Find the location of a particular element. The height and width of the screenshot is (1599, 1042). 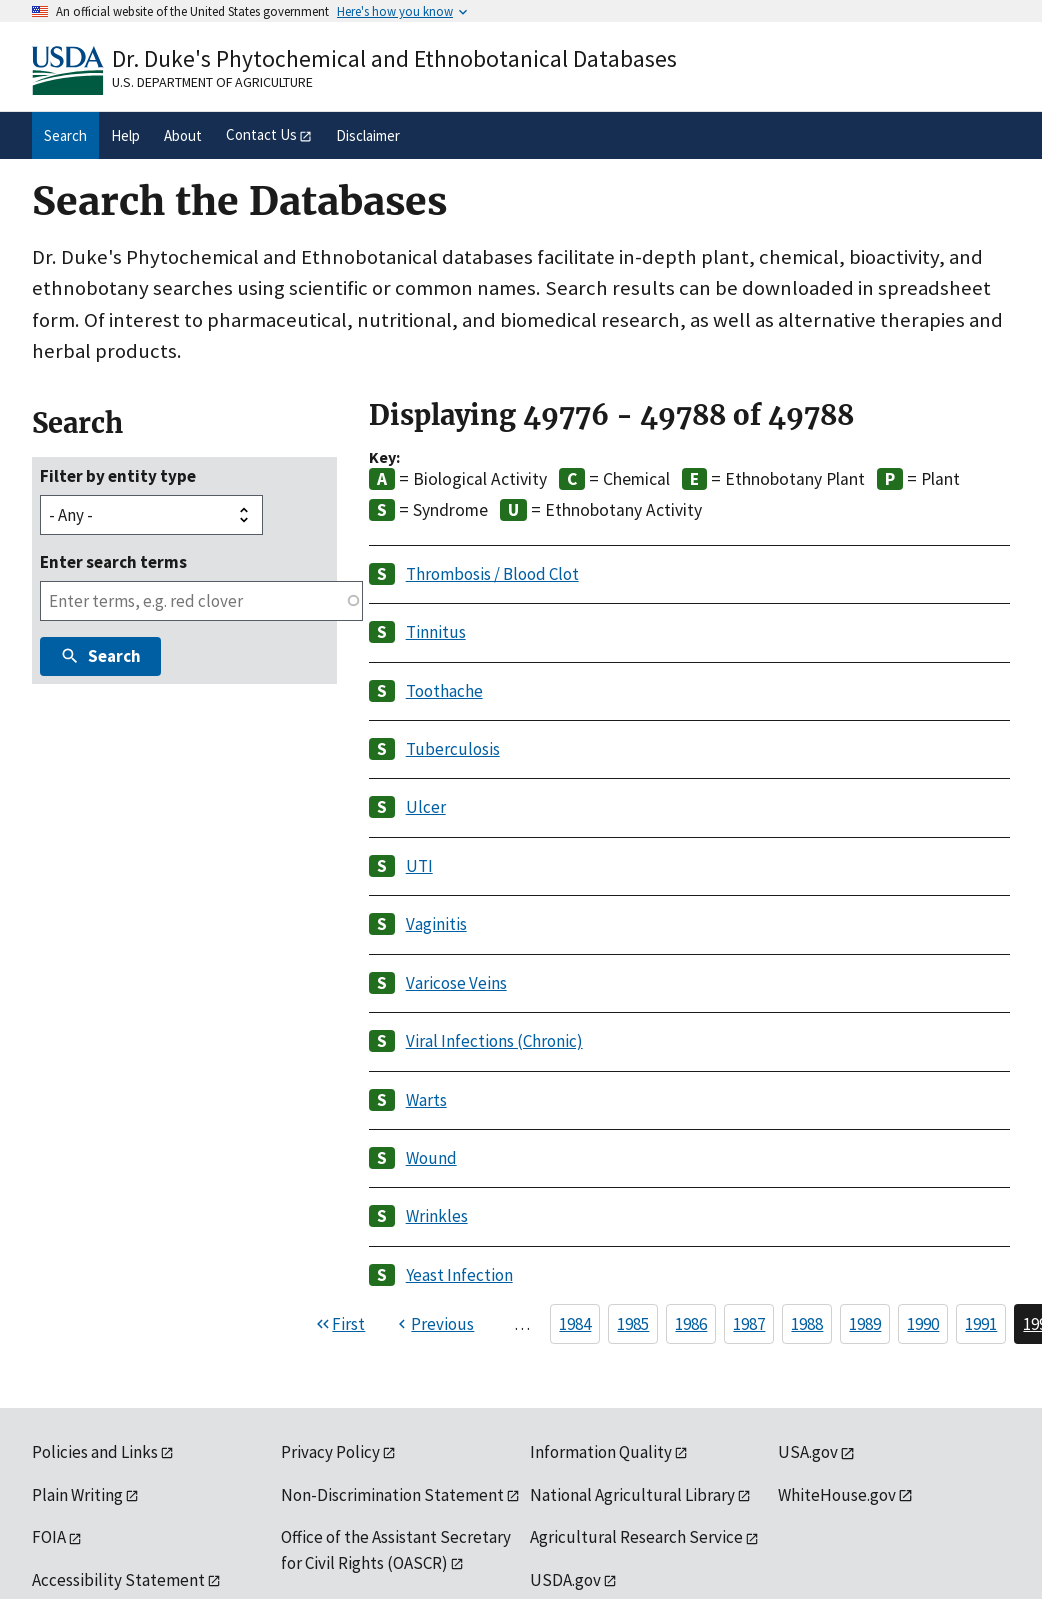

Varicose Veins is located at coordinates (456, 983).